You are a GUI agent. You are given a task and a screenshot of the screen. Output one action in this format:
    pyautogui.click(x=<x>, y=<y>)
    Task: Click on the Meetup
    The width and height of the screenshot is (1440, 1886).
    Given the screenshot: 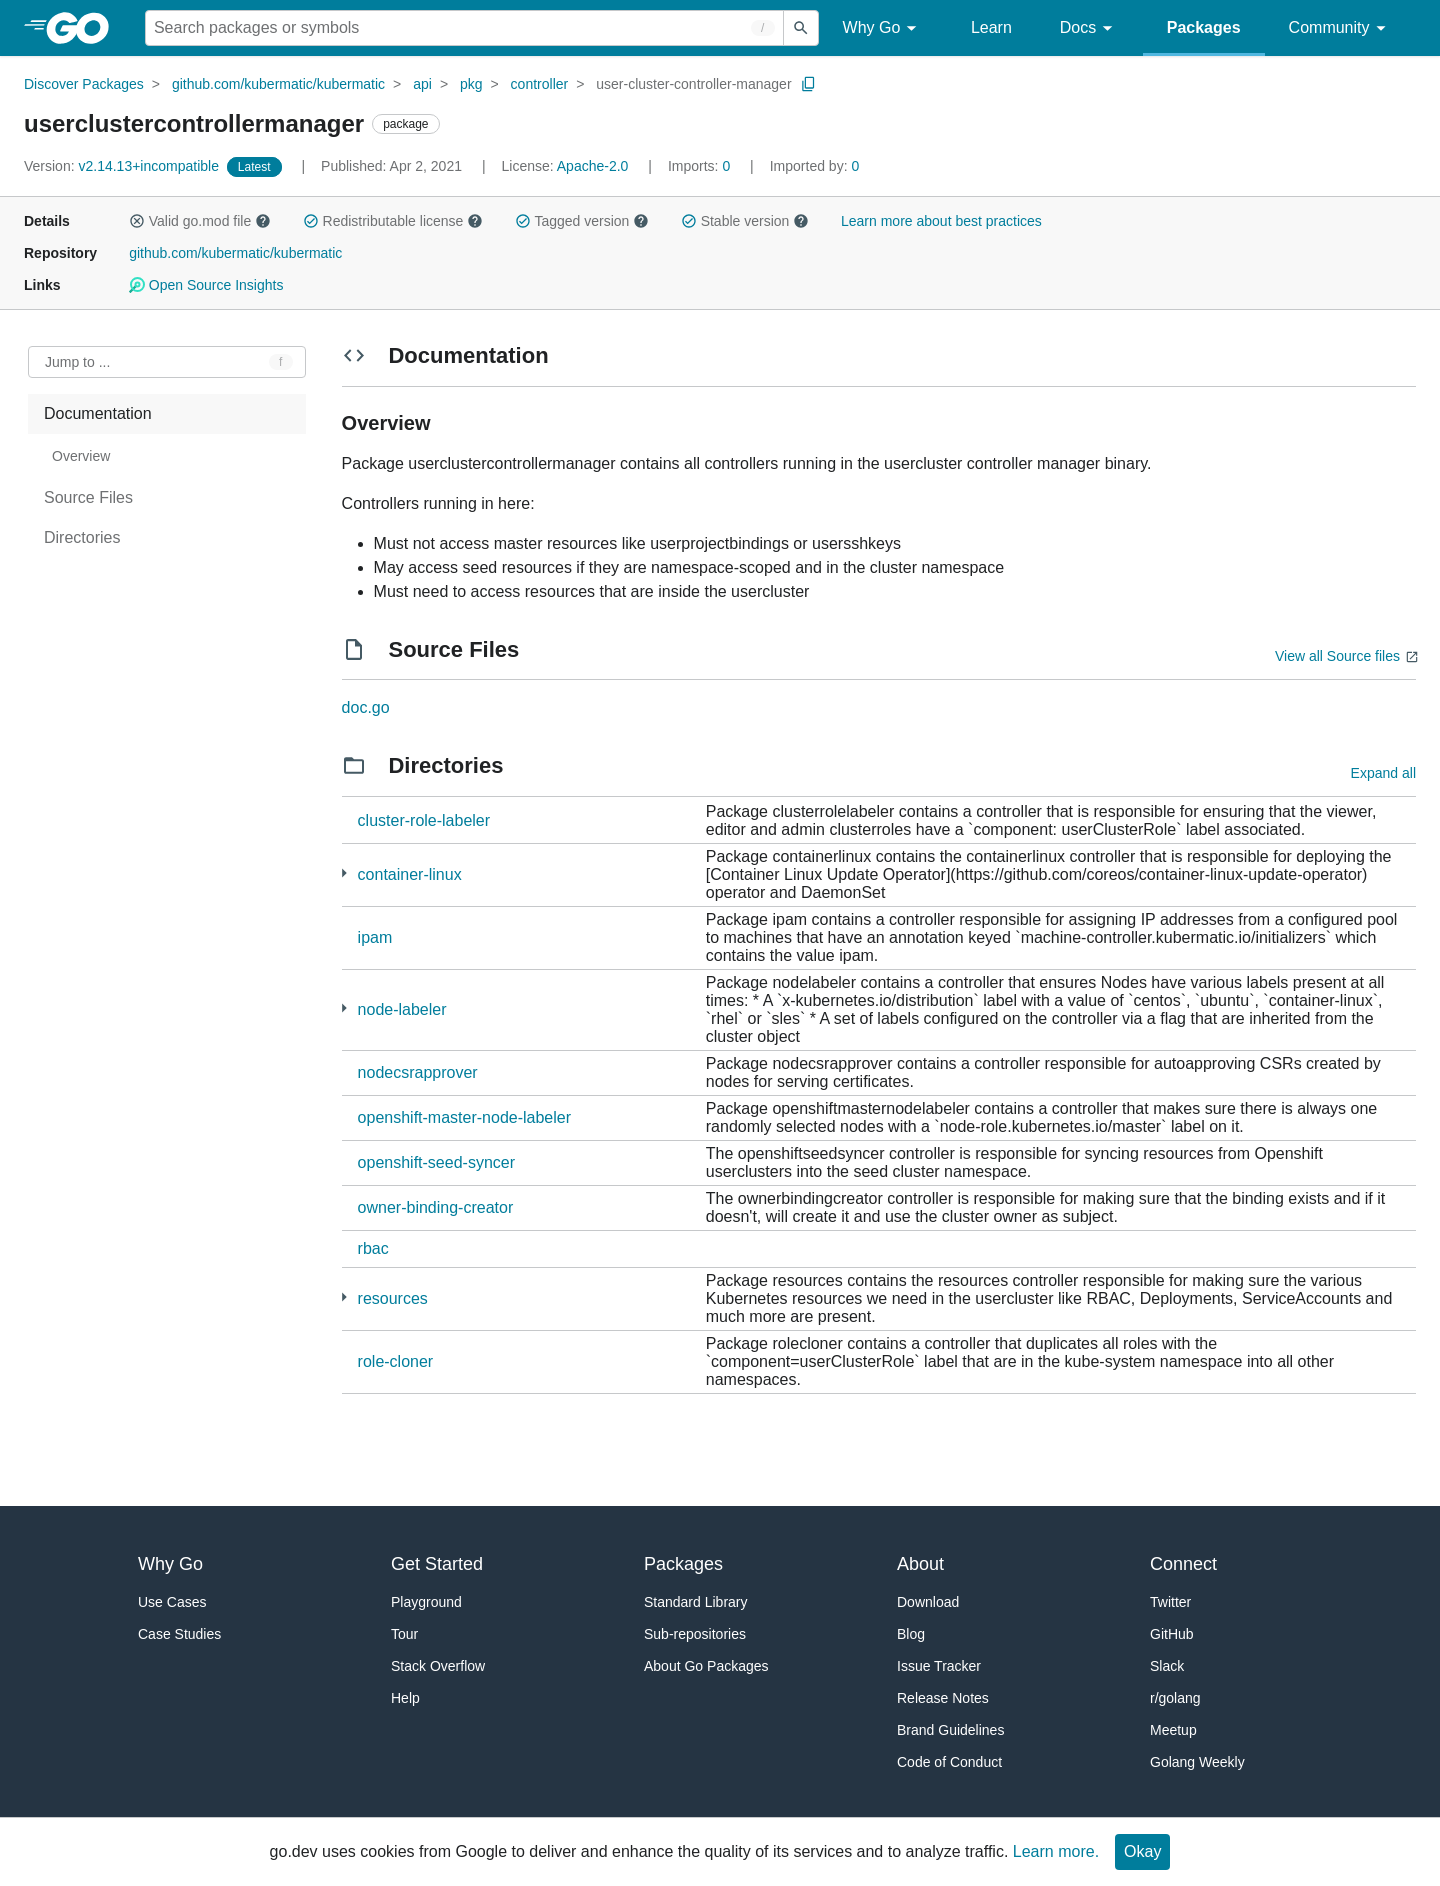 What is the action you would take?
    pyautogui.click(x=1173, y=1730)
    